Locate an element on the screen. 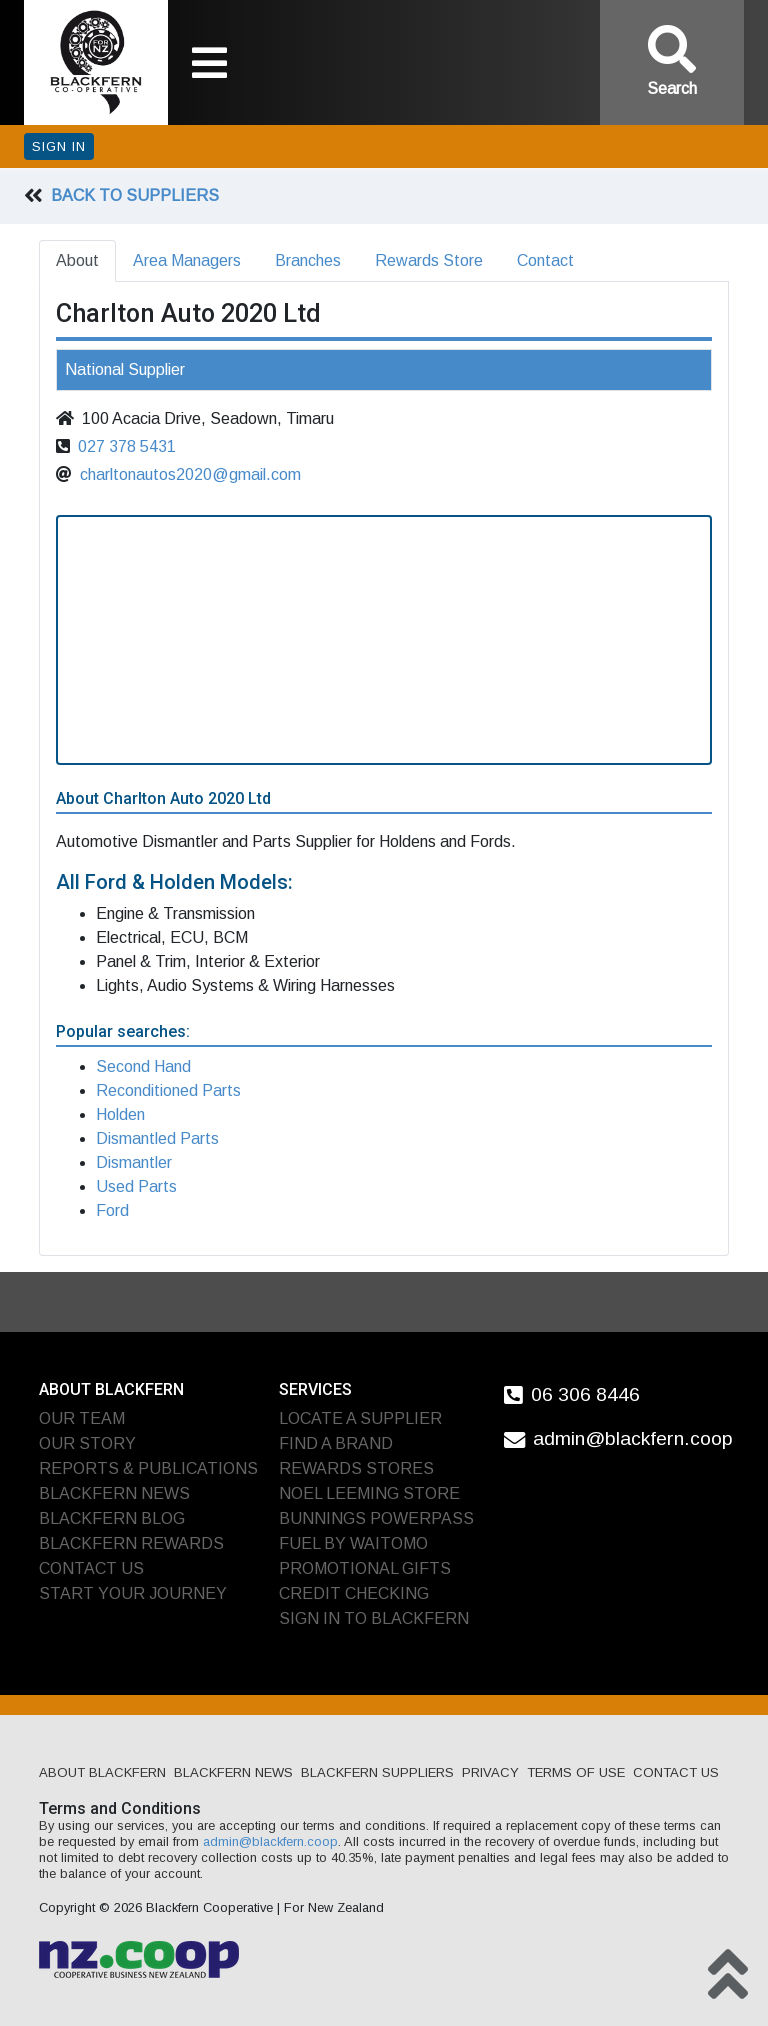 The image size is (768, 2026). Contact [tab] is located at coordinates (545, 260).